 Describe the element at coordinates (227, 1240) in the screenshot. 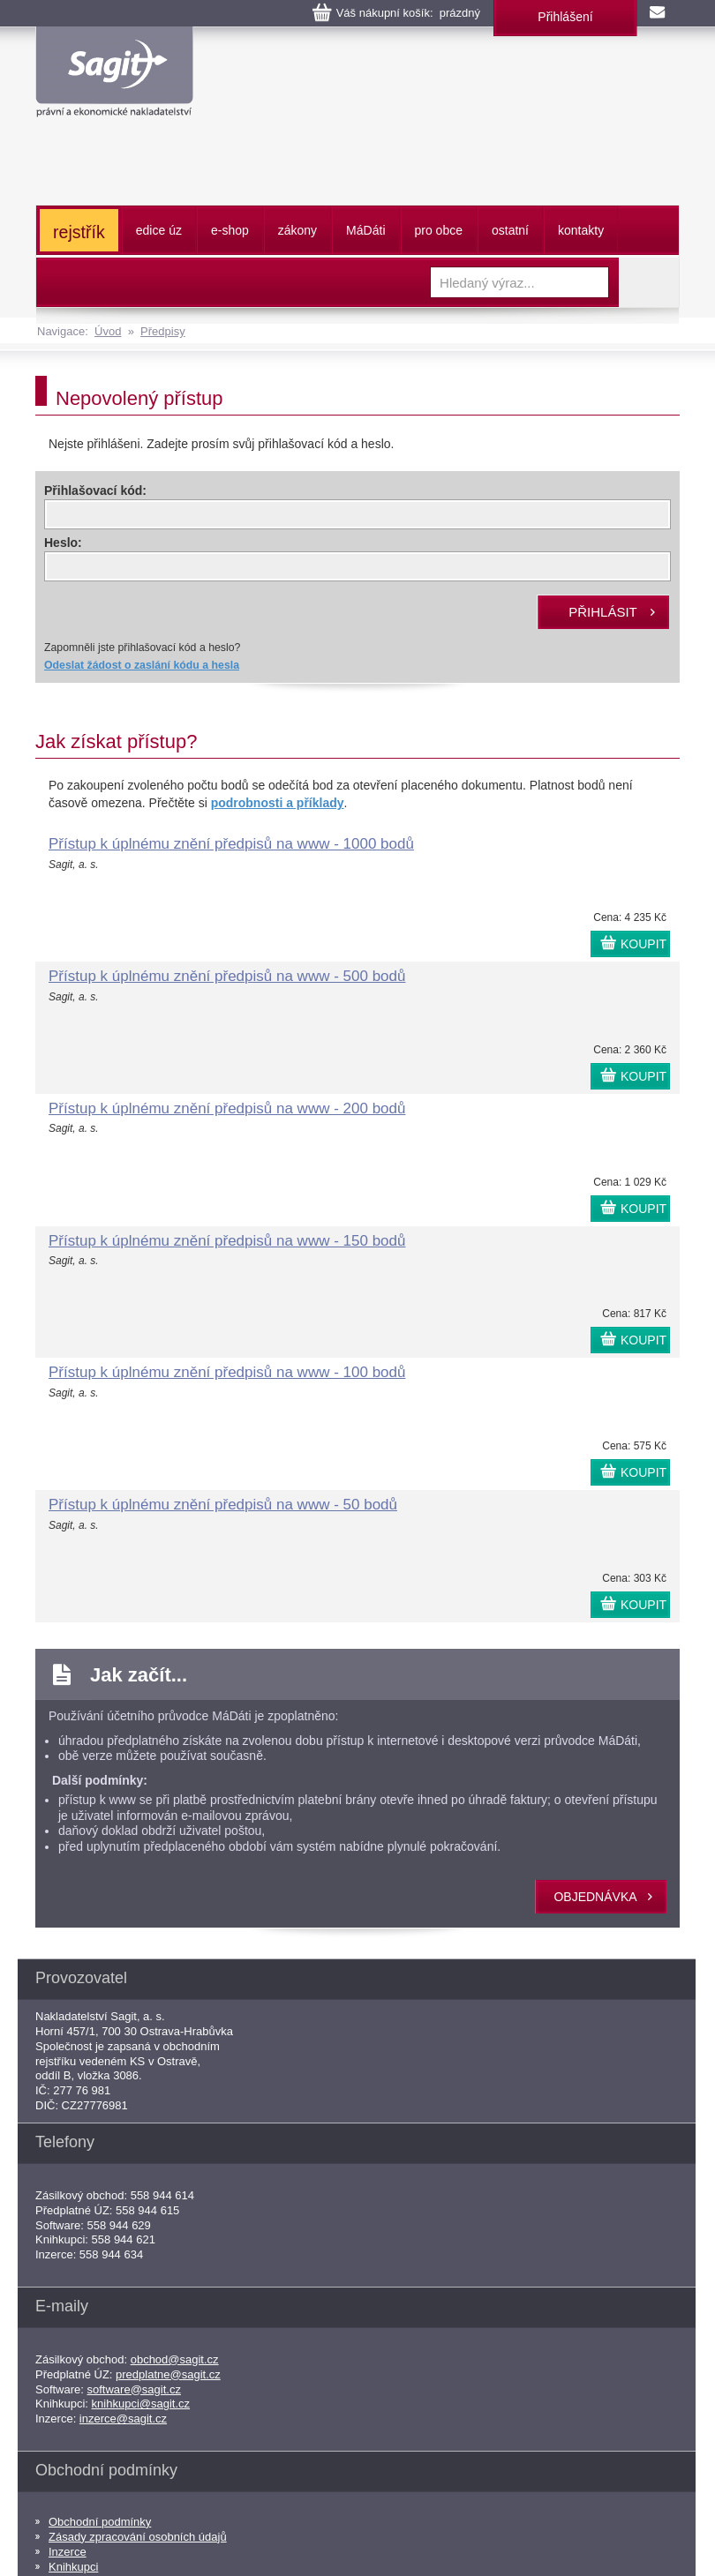

I see `Přístup k úplnému znění předpisů na www - 150 bodů` at that location.